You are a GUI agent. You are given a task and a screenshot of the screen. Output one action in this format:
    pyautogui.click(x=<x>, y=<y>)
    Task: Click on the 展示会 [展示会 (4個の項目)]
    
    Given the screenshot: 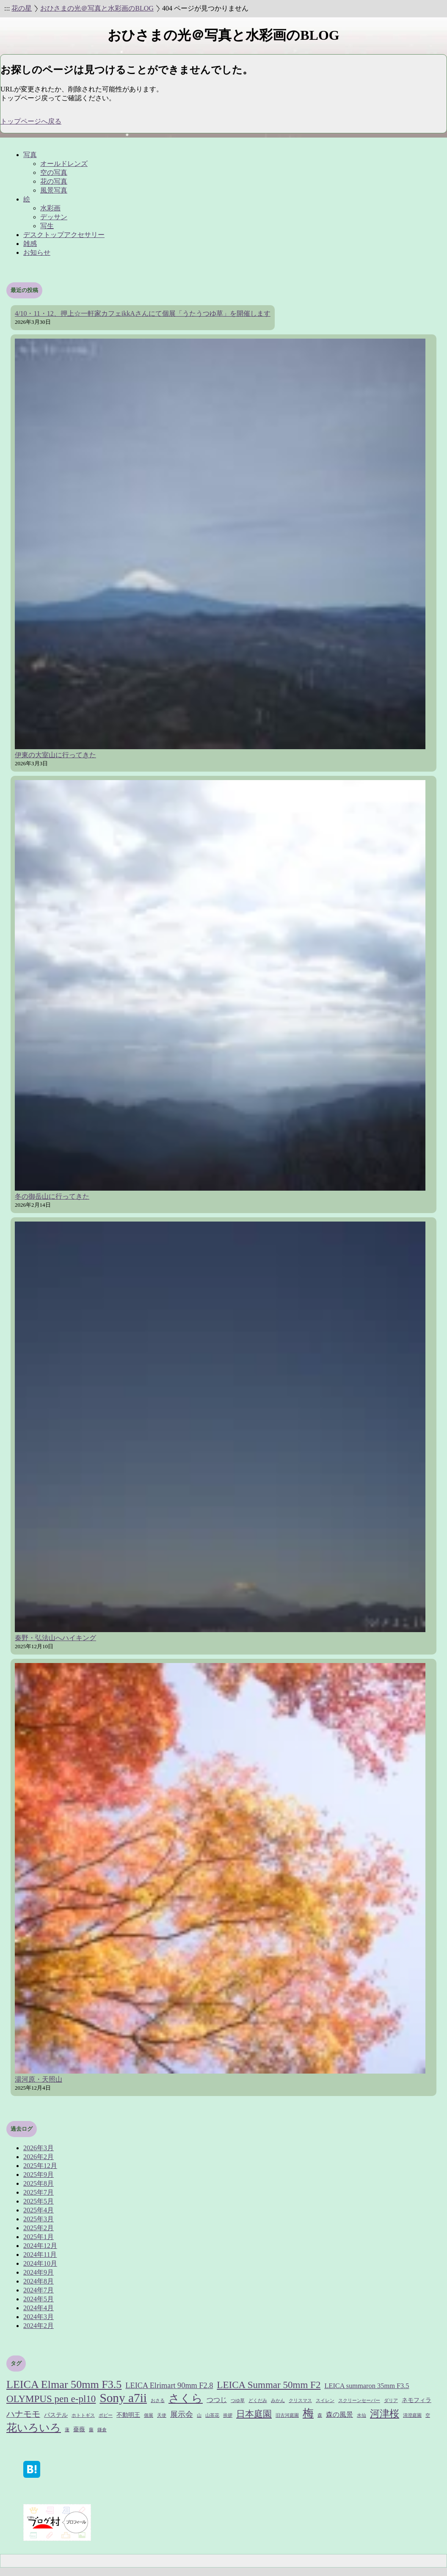 What is the action you would take?
    pyautogui.click(x=181, y=2414)
    